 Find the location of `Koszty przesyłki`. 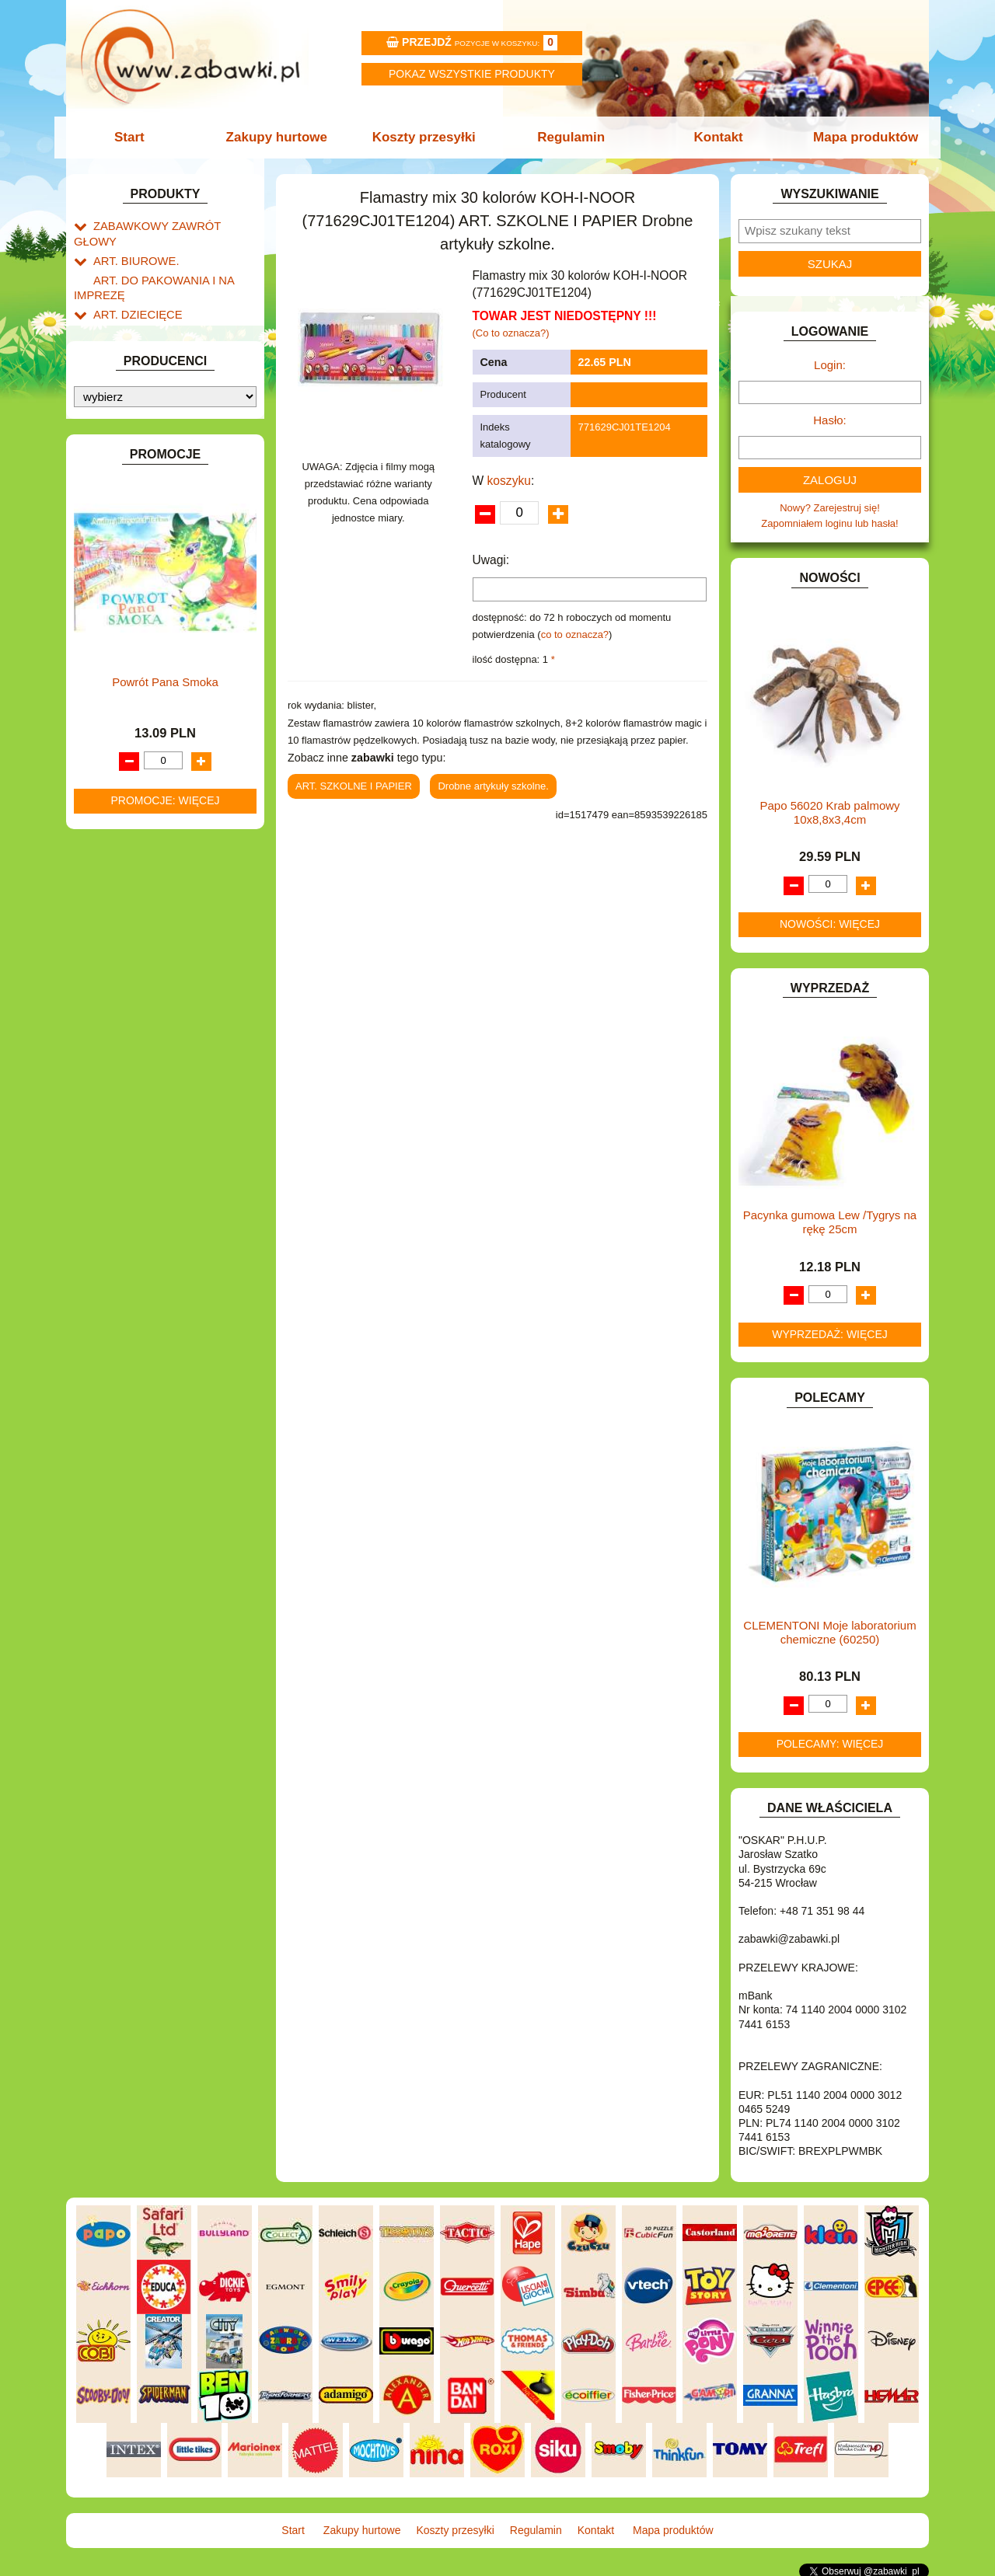

Koszty przesyłki is located at coordinates (425, 137).